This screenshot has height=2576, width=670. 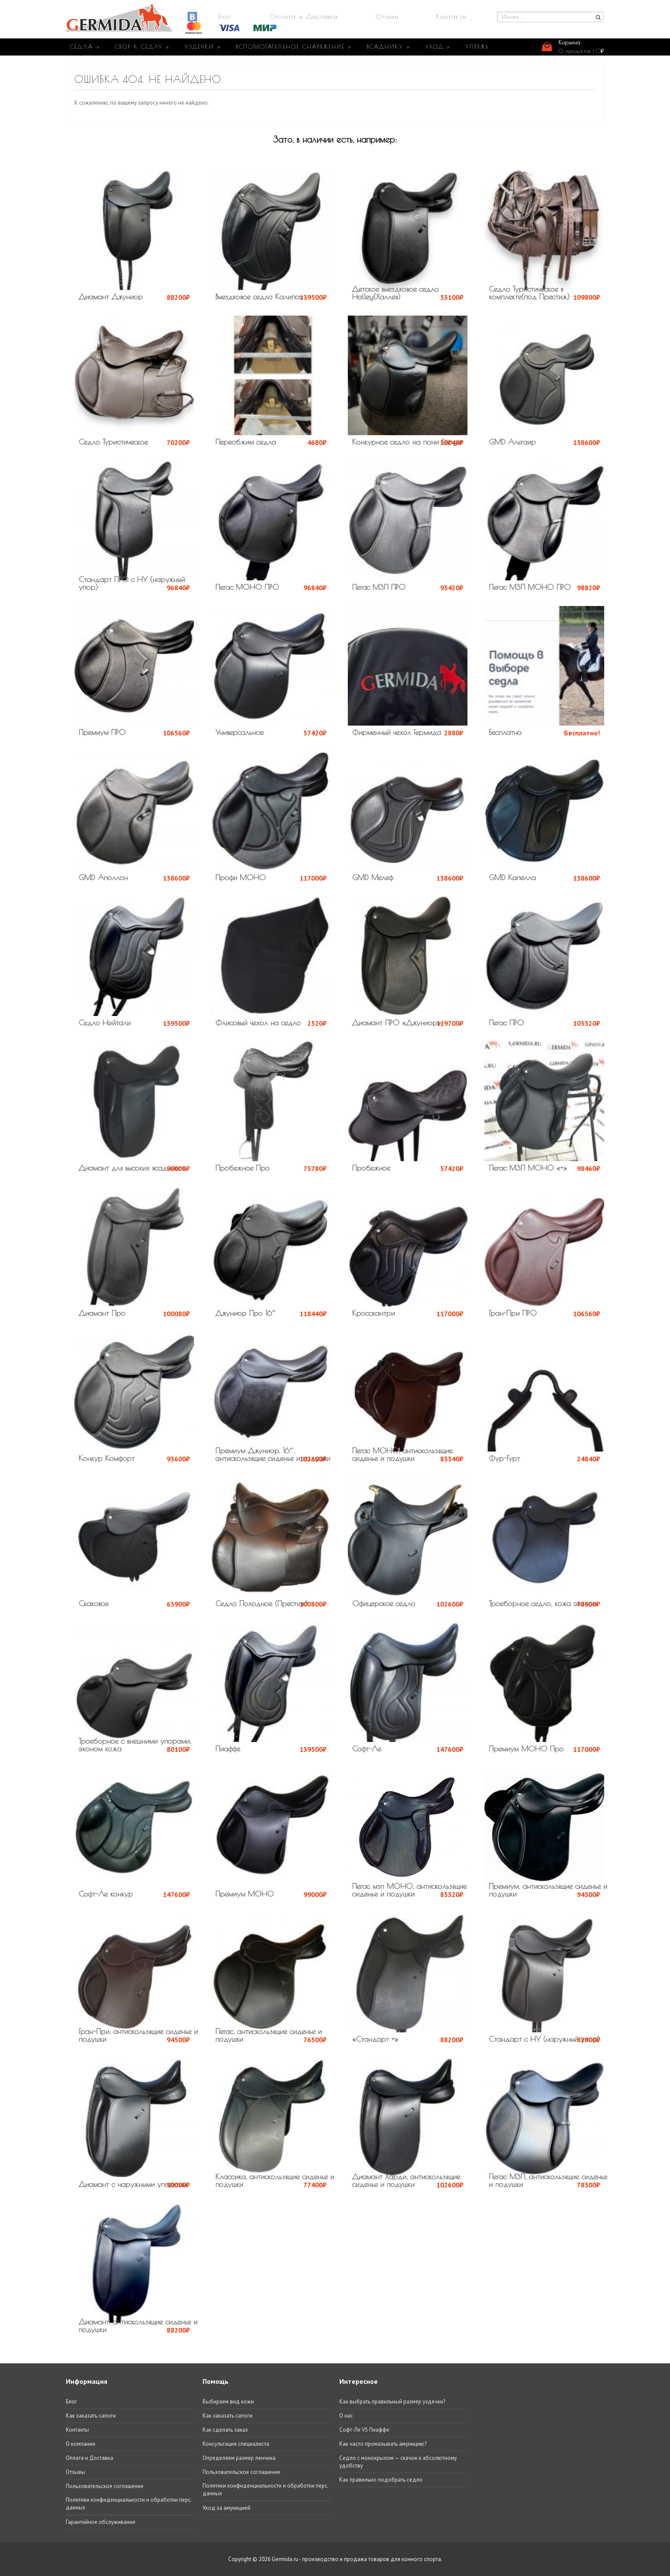 I want to click on Конкурное седло на пони Stinger, so click(x=407, y=441).